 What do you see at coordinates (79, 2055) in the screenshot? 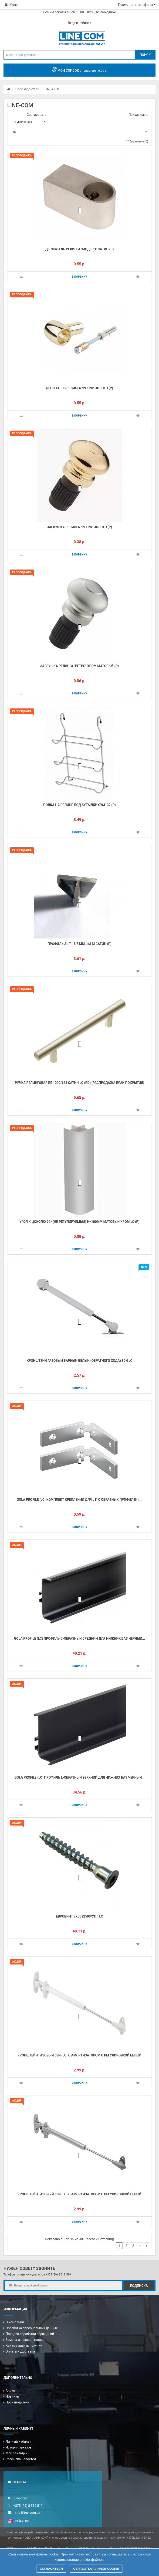
I see `Кронштейн газовый 60N (LC) с амортизатором с регулировкой белый` at bounding box center [79, 2055].